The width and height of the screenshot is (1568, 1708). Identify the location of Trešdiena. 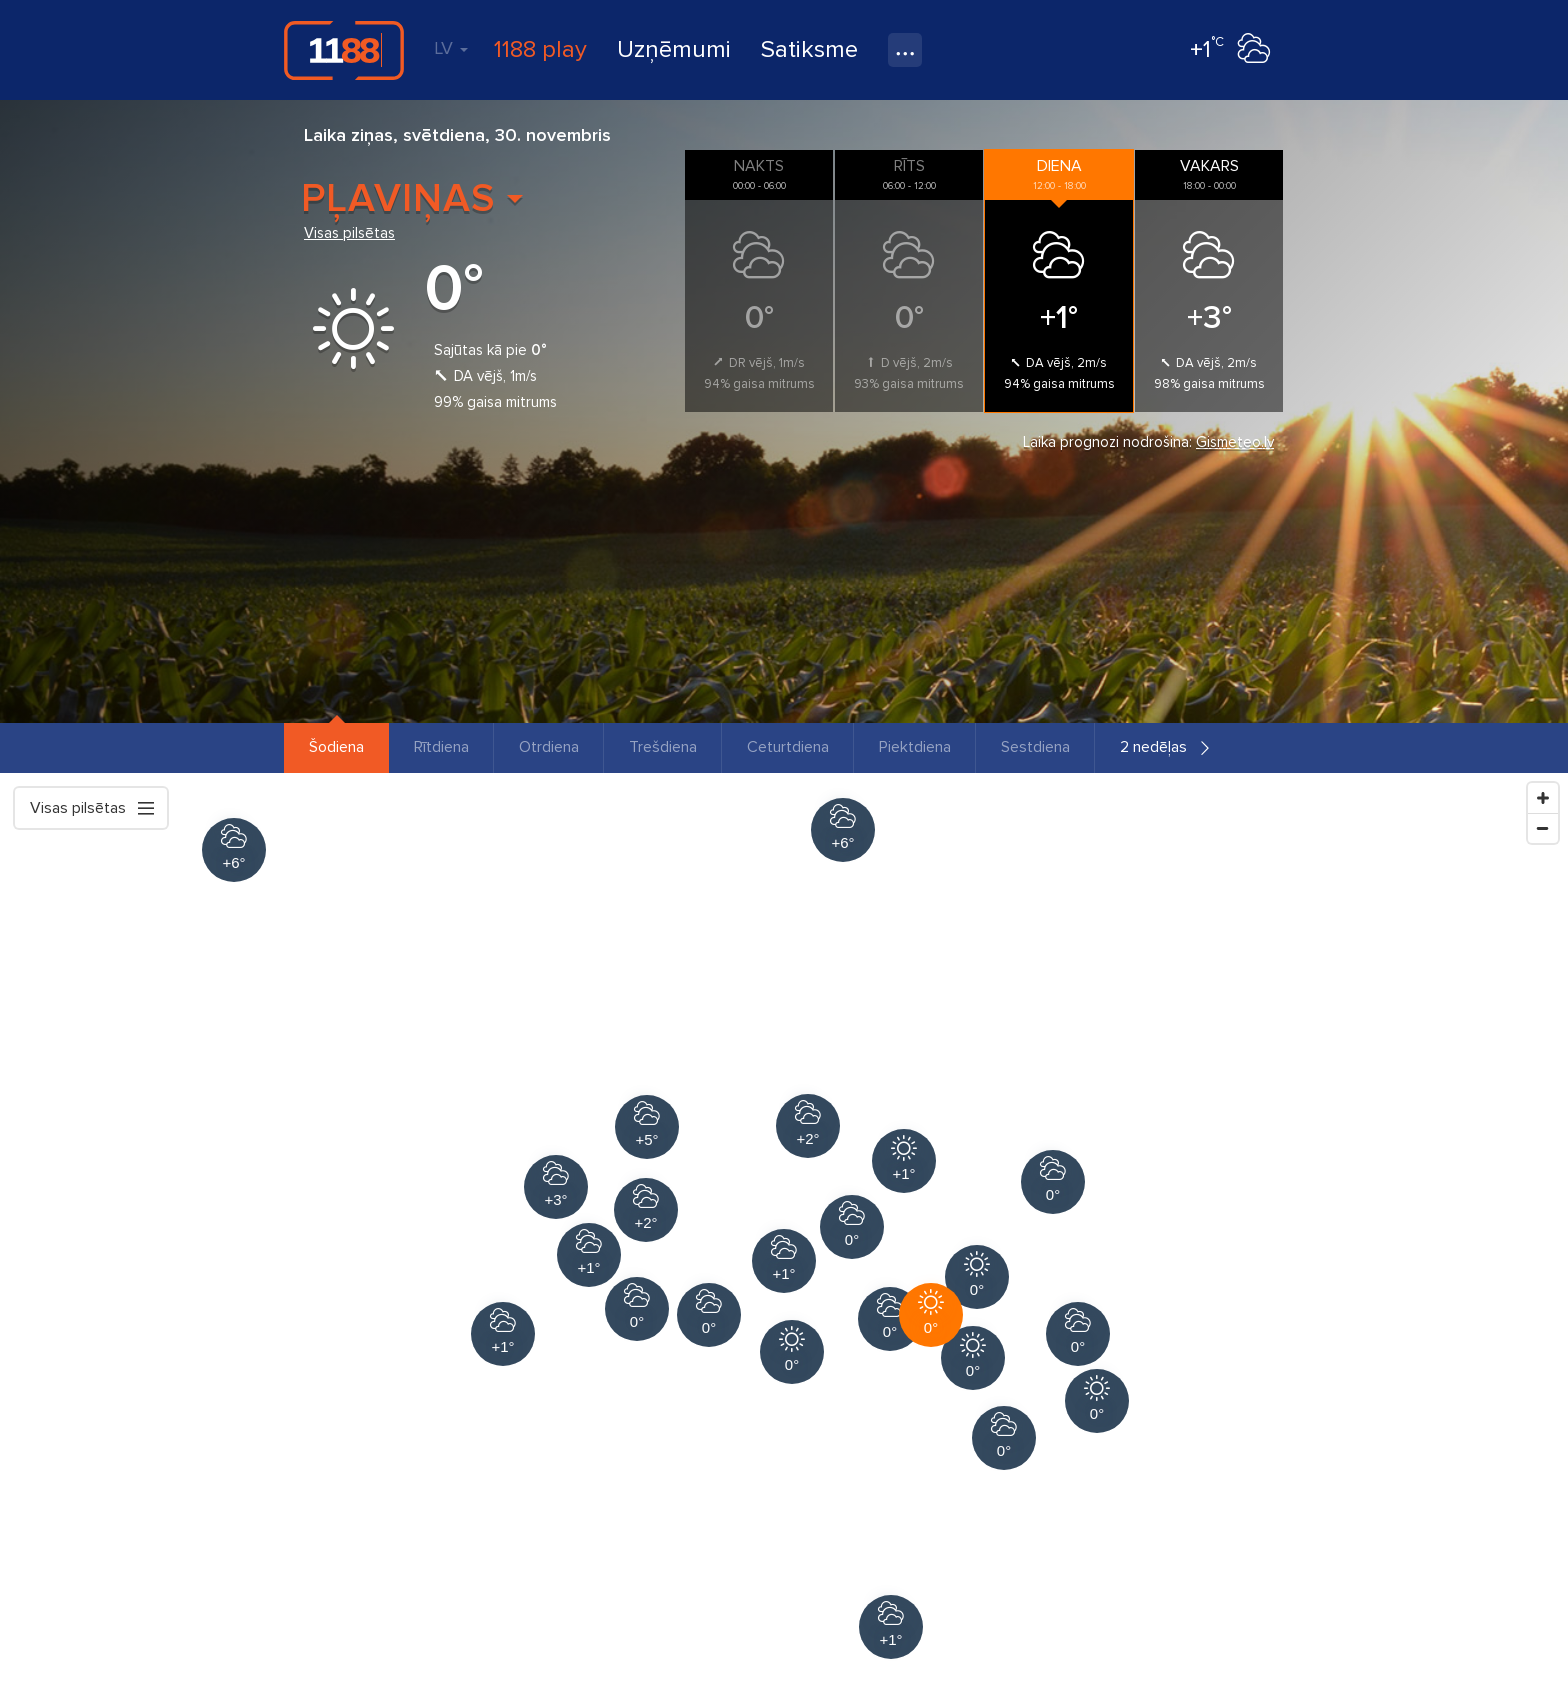
(663, 747).